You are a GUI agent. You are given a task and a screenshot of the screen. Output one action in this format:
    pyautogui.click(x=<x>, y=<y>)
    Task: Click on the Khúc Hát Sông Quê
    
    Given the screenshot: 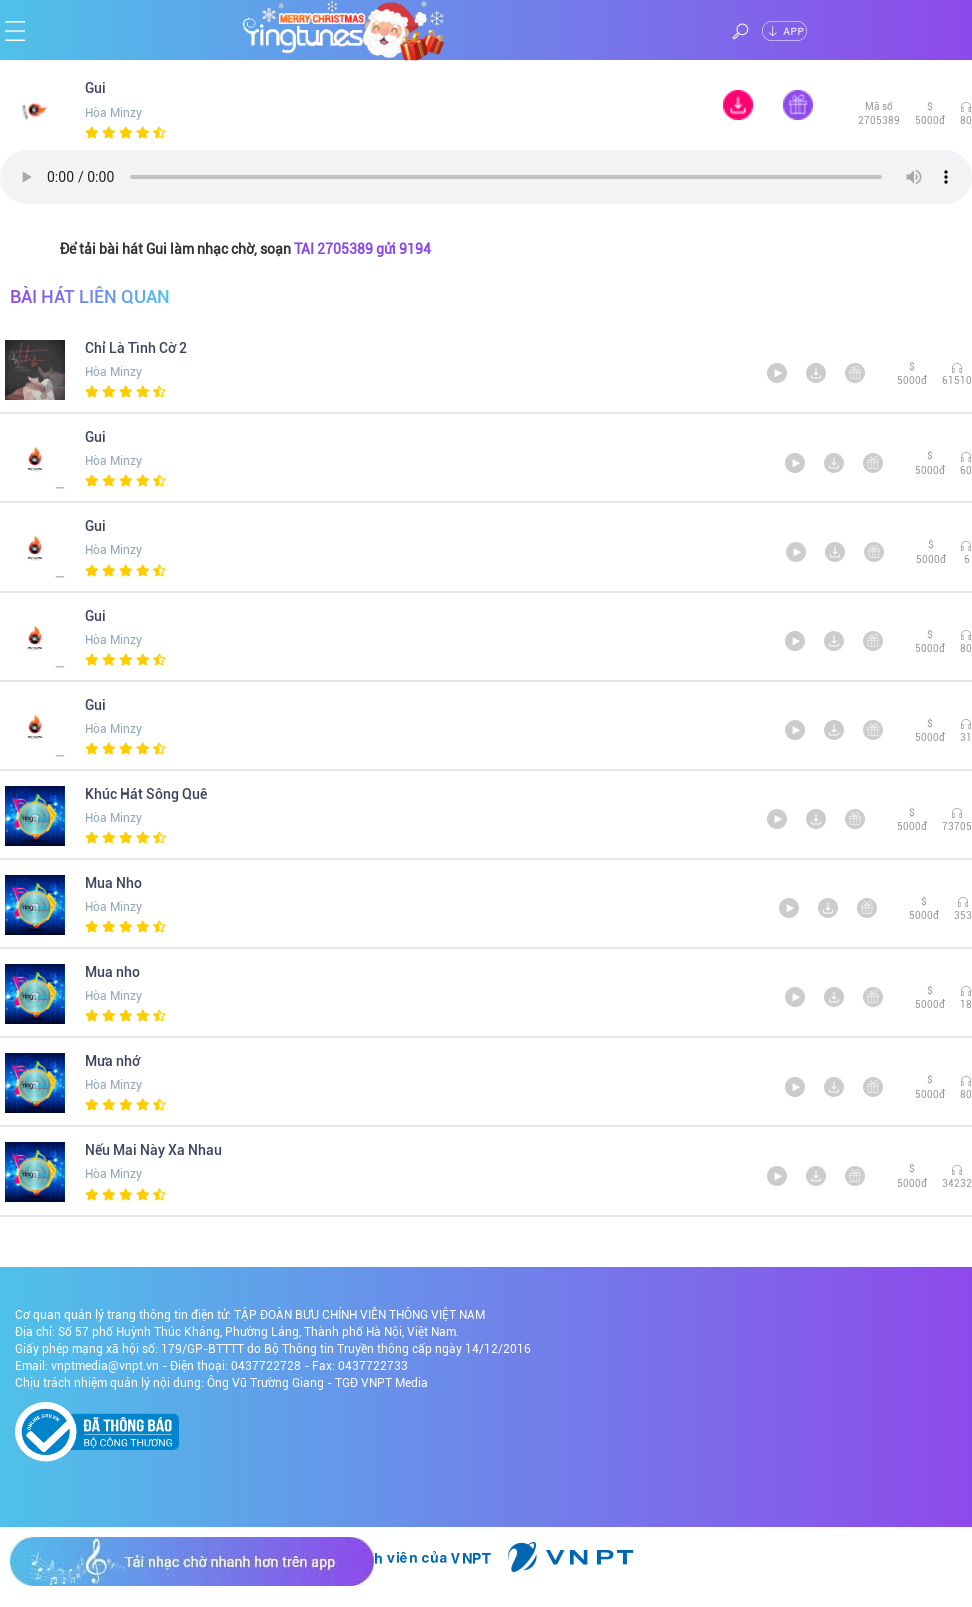 What is the action you would take?
    pyautogui.click(x=146, y=794)
    